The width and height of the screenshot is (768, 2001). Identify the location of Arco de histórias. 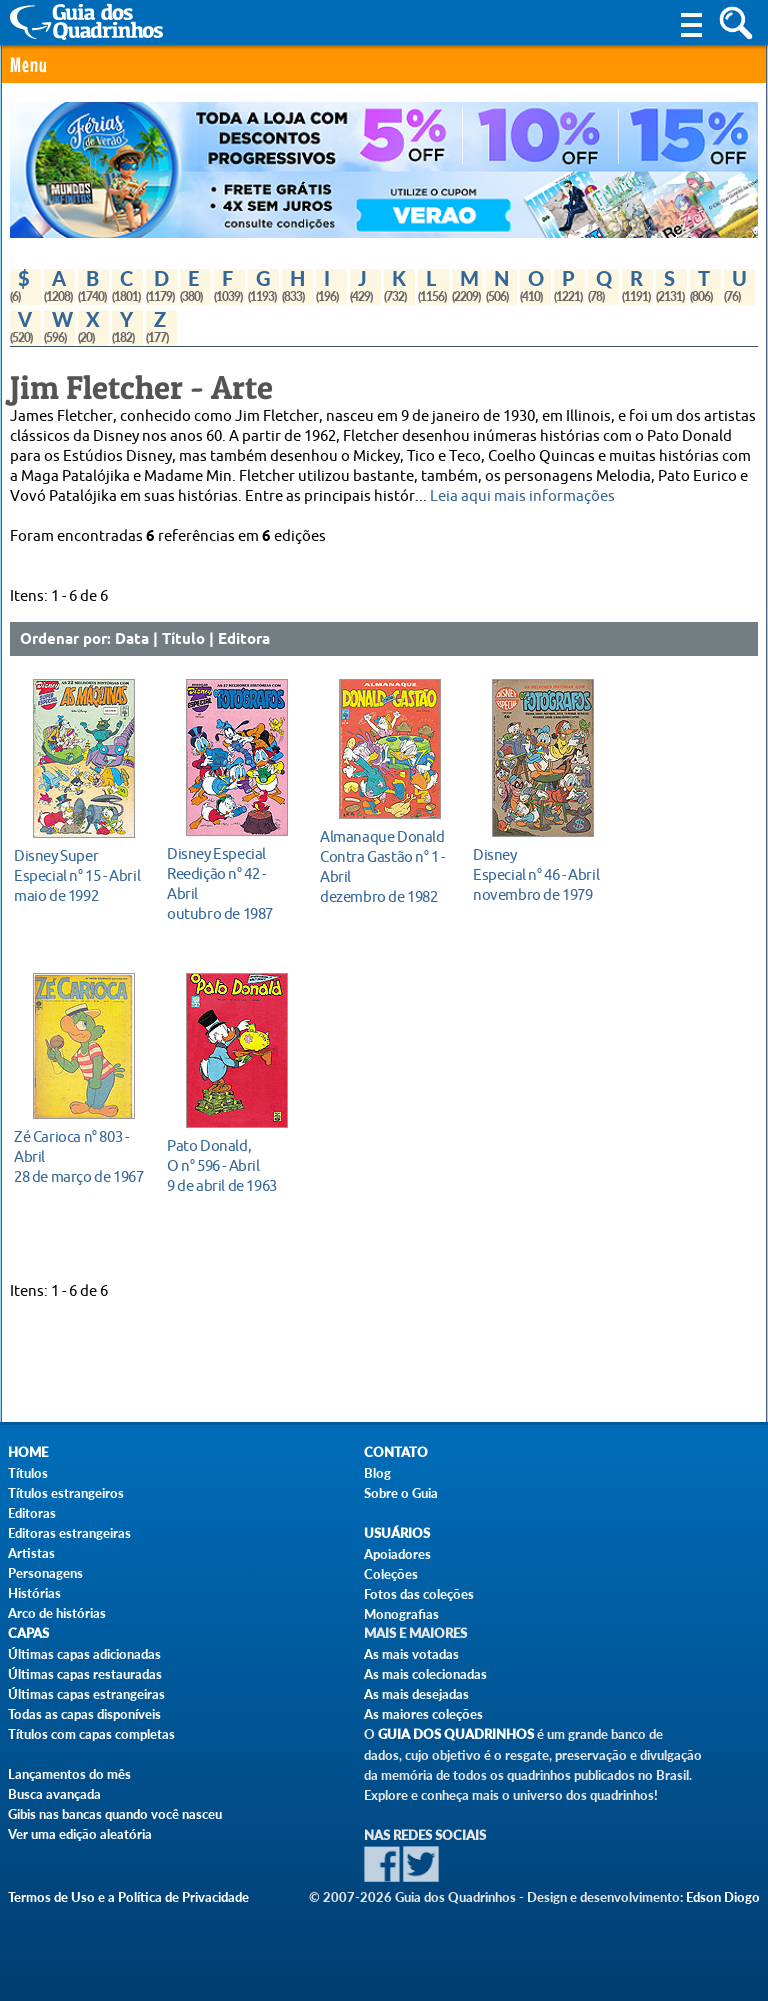
(57, 1613).